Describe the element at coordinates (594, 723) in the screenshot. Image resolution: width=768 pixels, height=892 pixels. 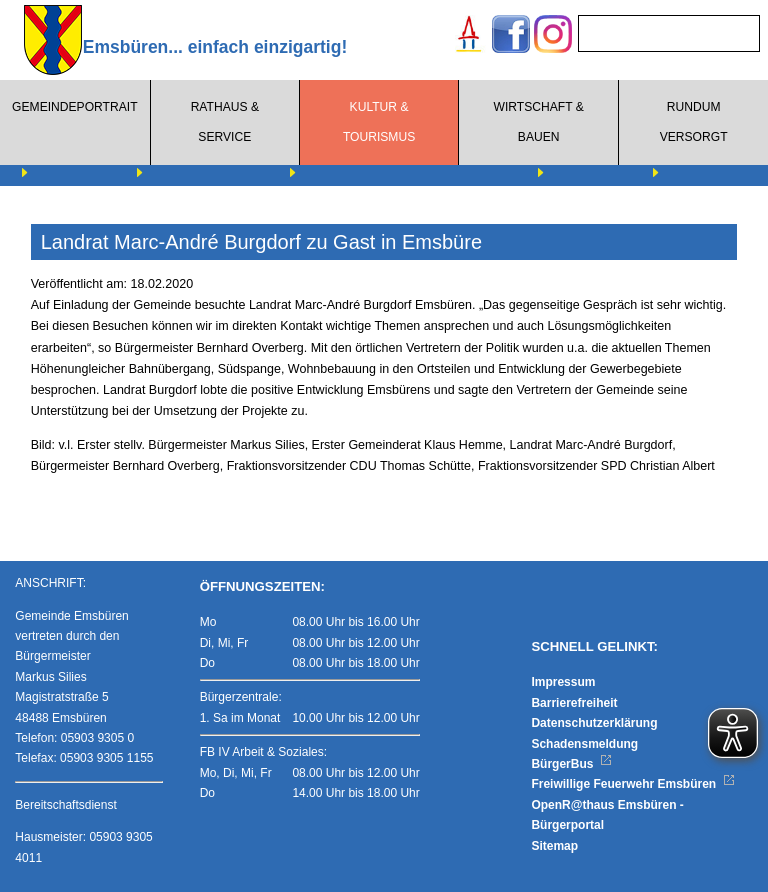
I see `Datenschutzerklärung` at that location.